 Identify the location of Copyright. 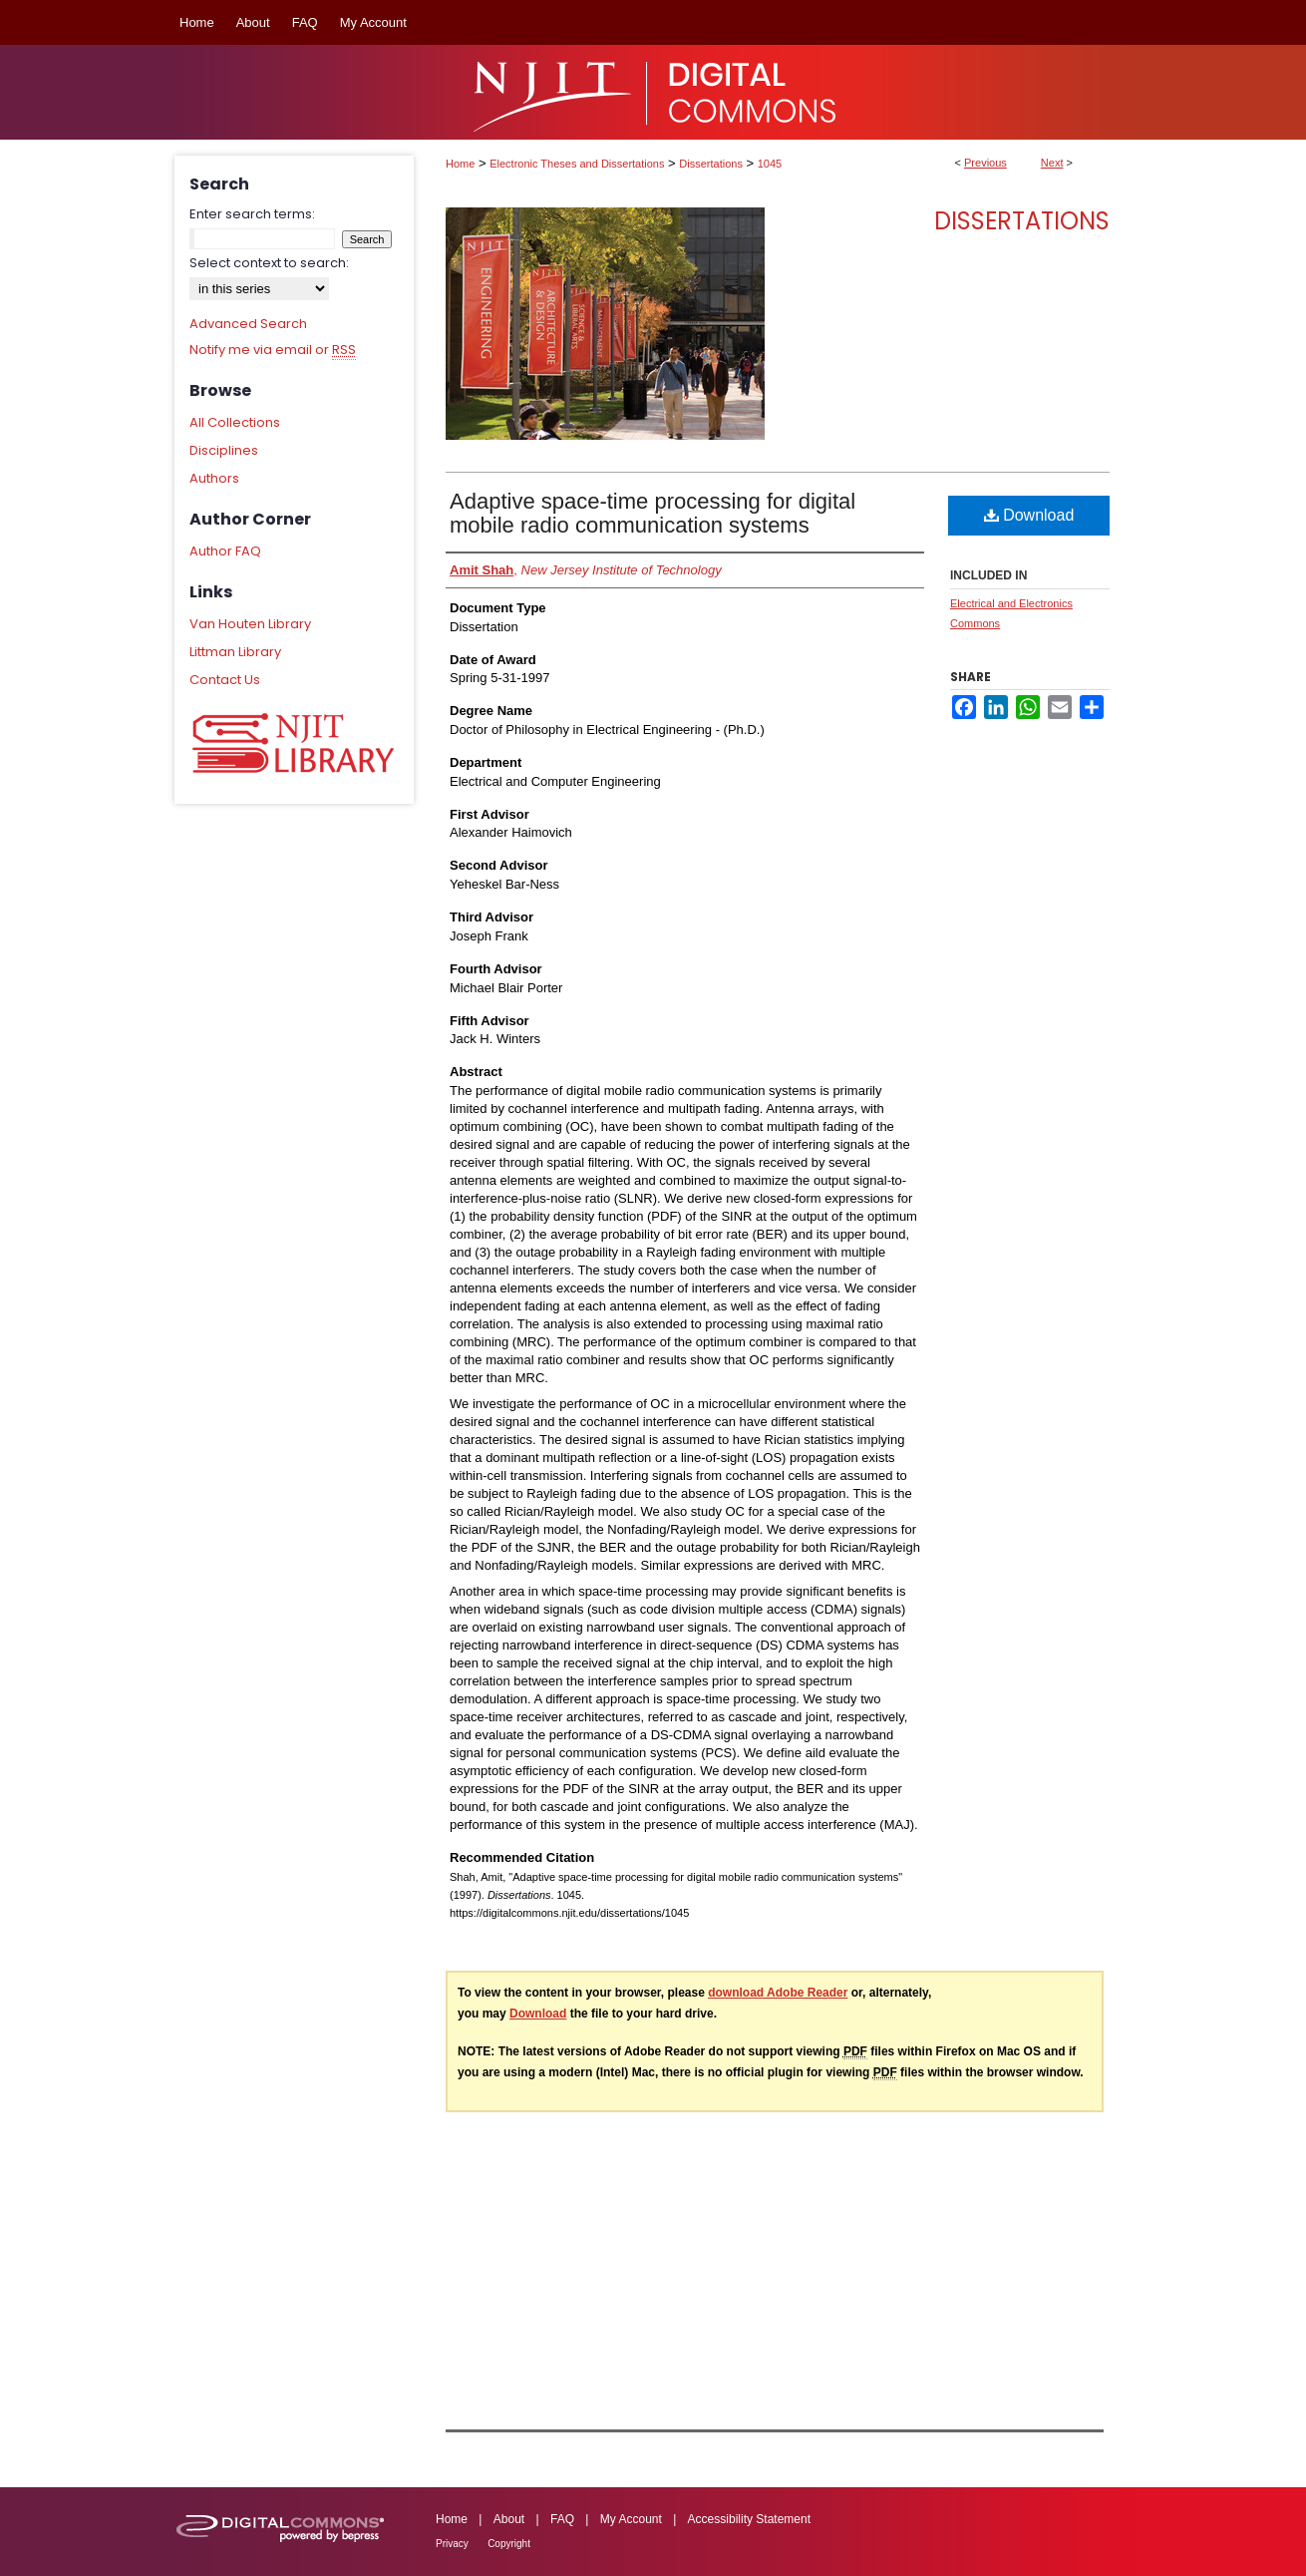
(509, 2543).